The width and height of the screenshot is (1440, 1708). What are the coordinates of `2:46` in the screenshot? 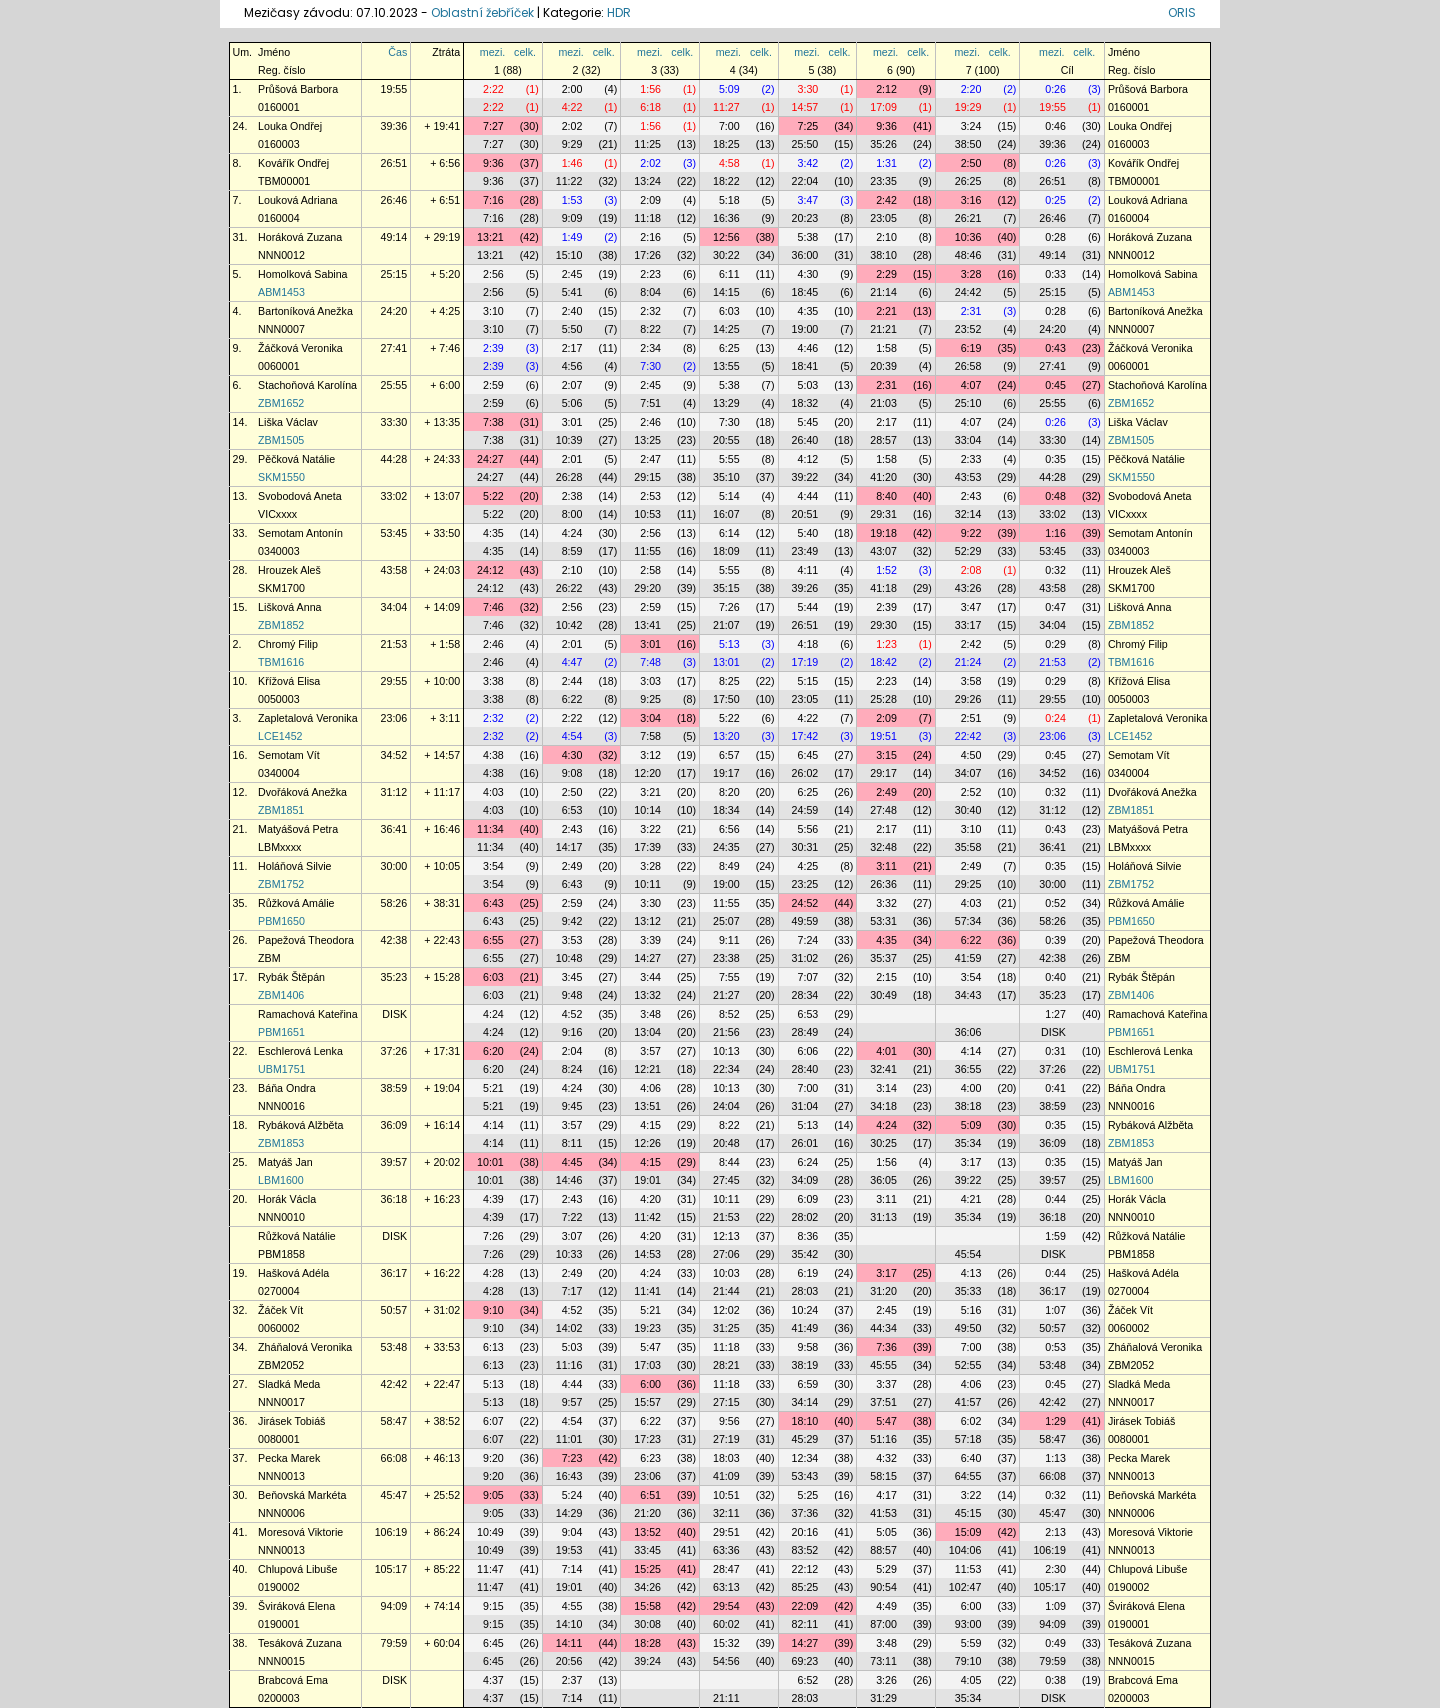 It's located at (650, 422).